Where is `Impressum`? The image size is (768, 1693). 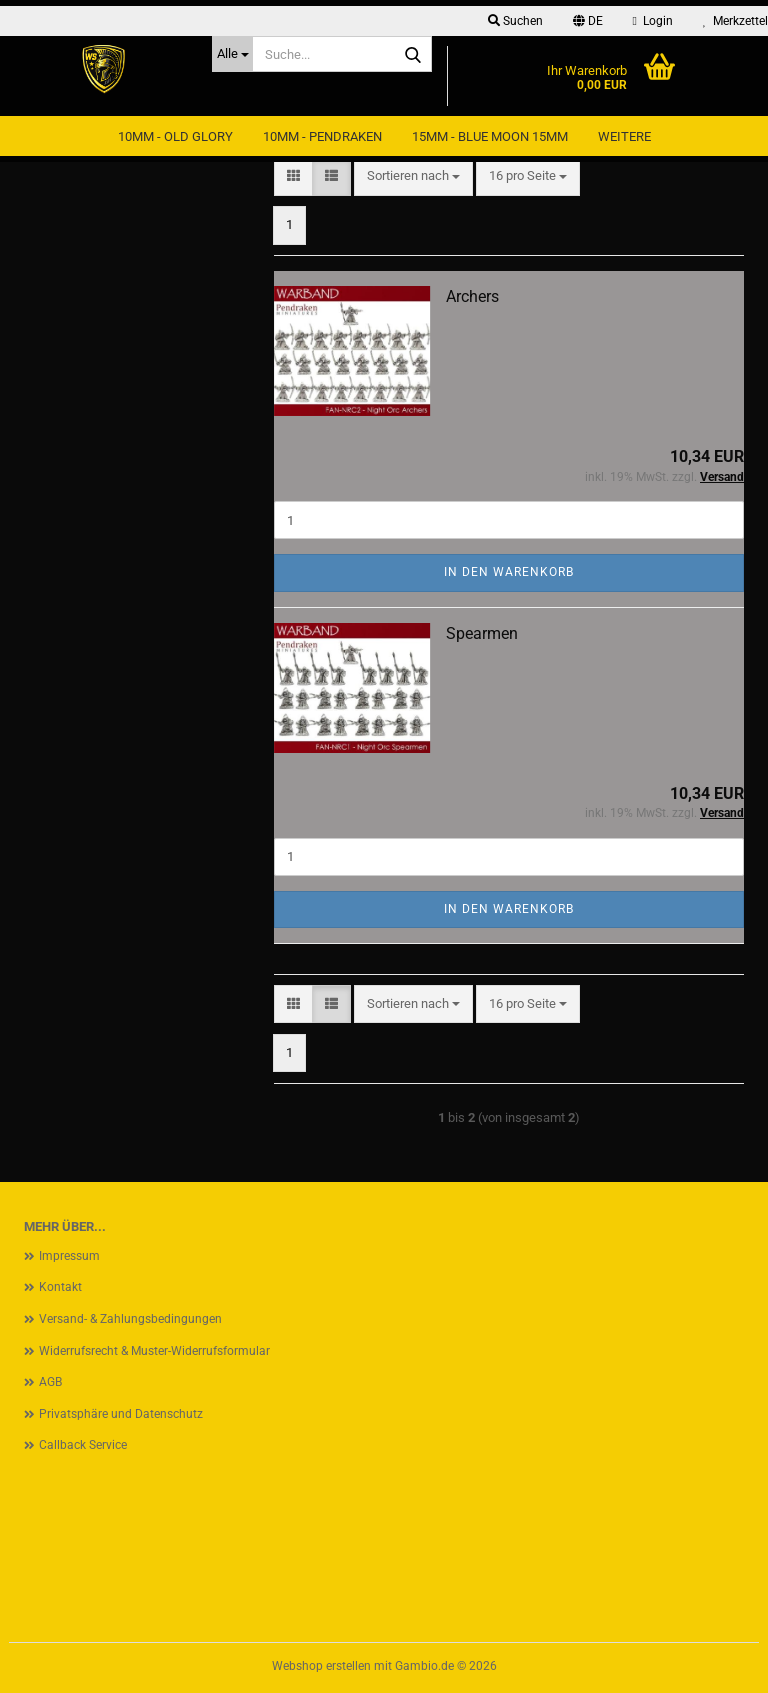
Impressum is located at coordinates (69, 1256).